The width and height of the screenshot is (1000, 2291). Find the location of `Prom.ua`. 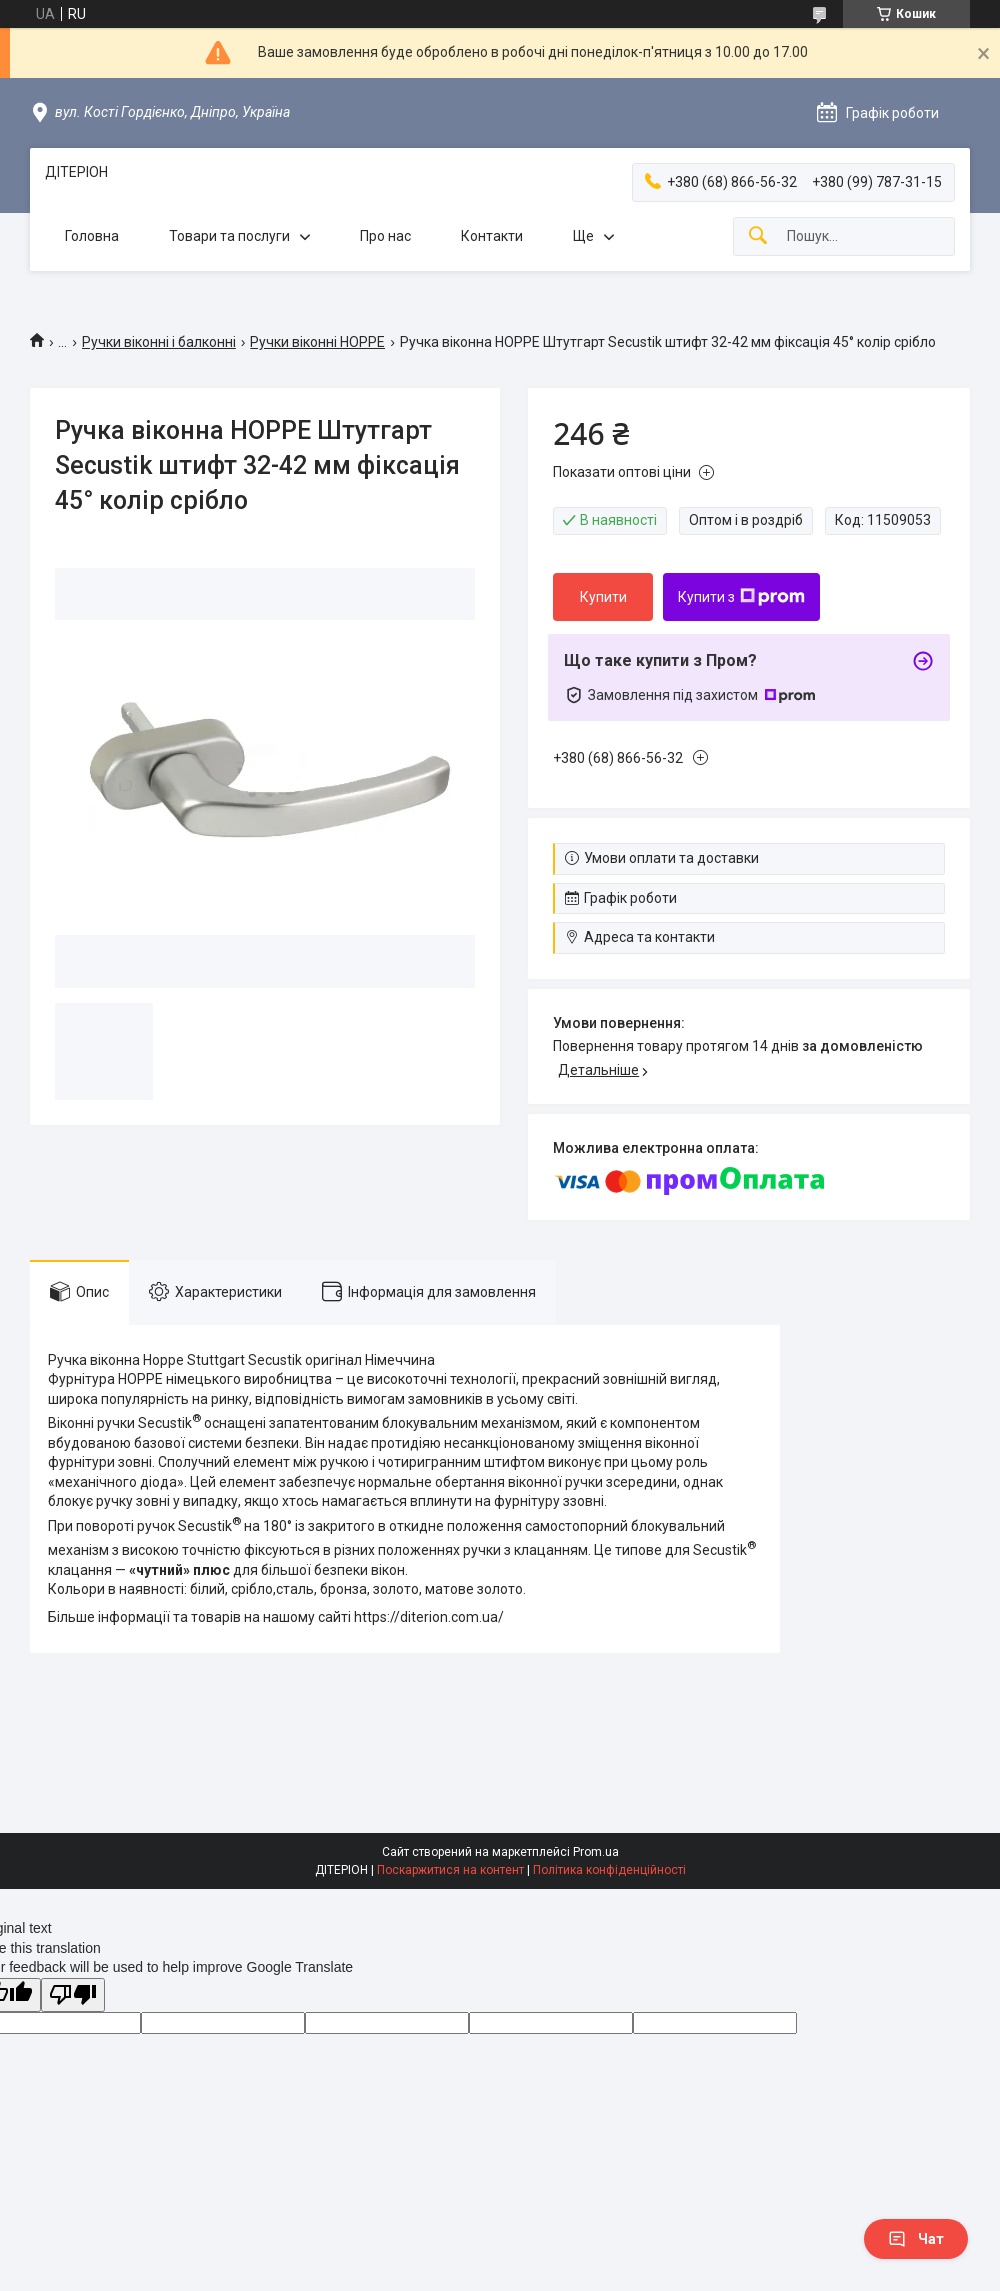

Prom.ua is located at coordinates (596, 1852).